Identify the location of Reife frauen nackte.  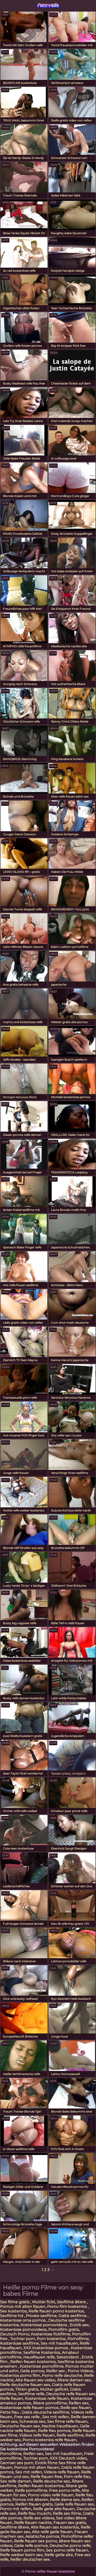
(33, 2522).